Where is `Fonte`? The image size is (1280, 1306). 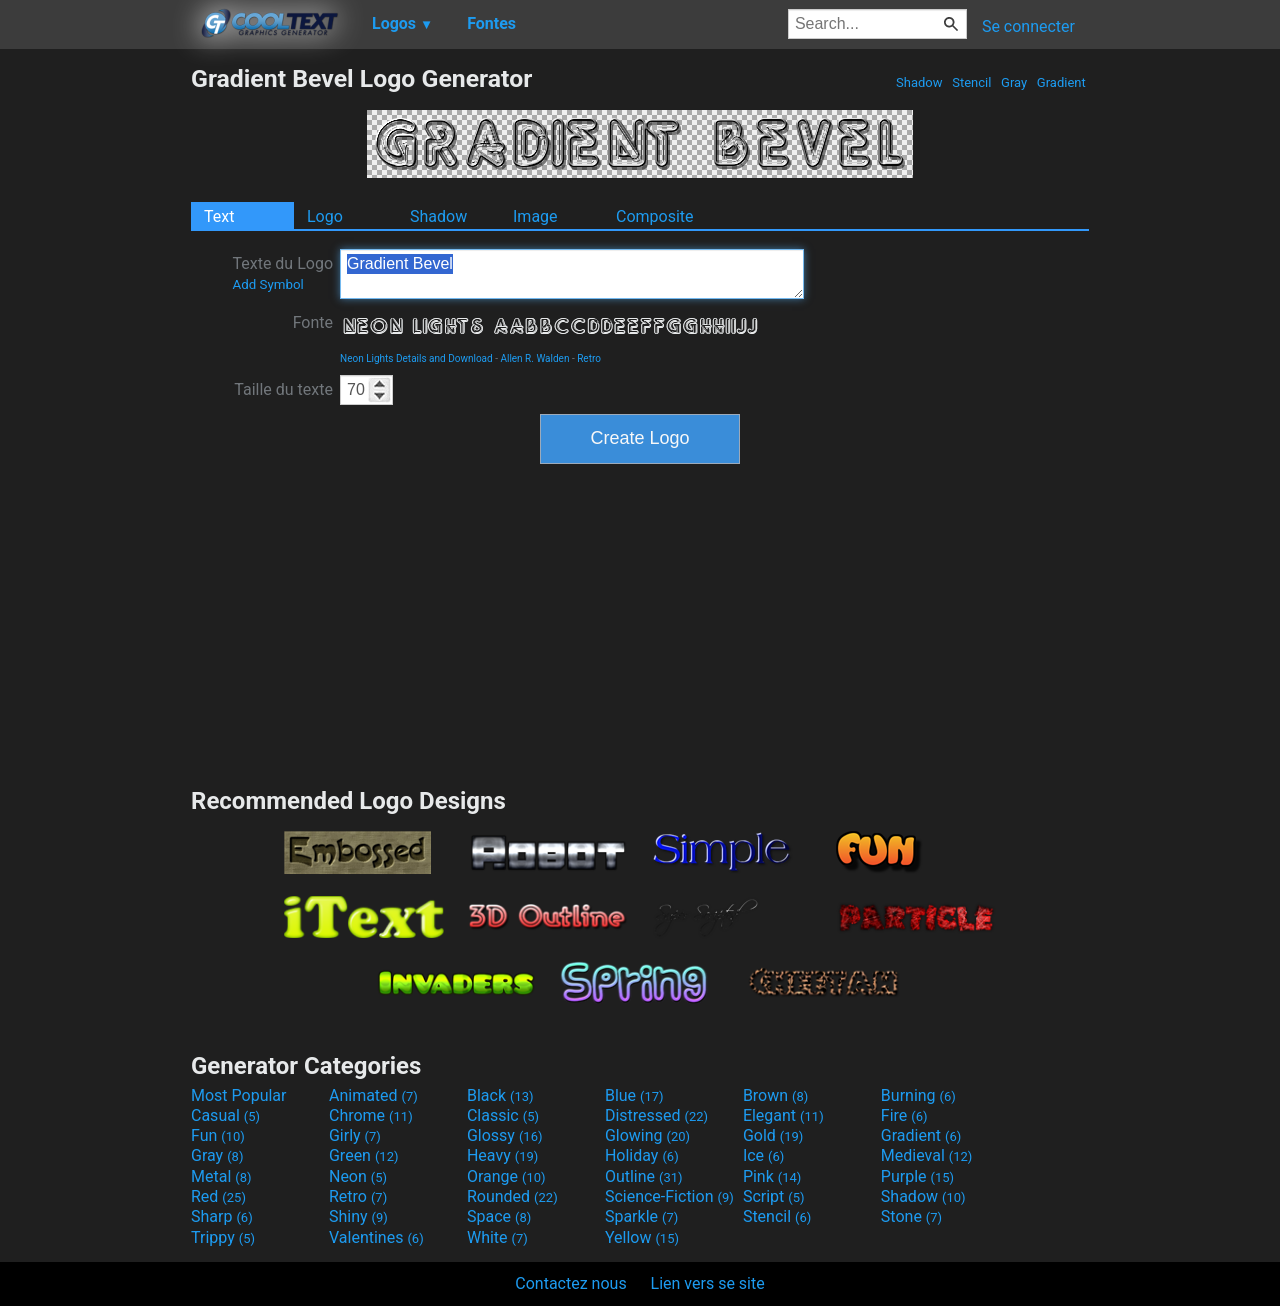 Fonte is located at coordinates (313, 322).